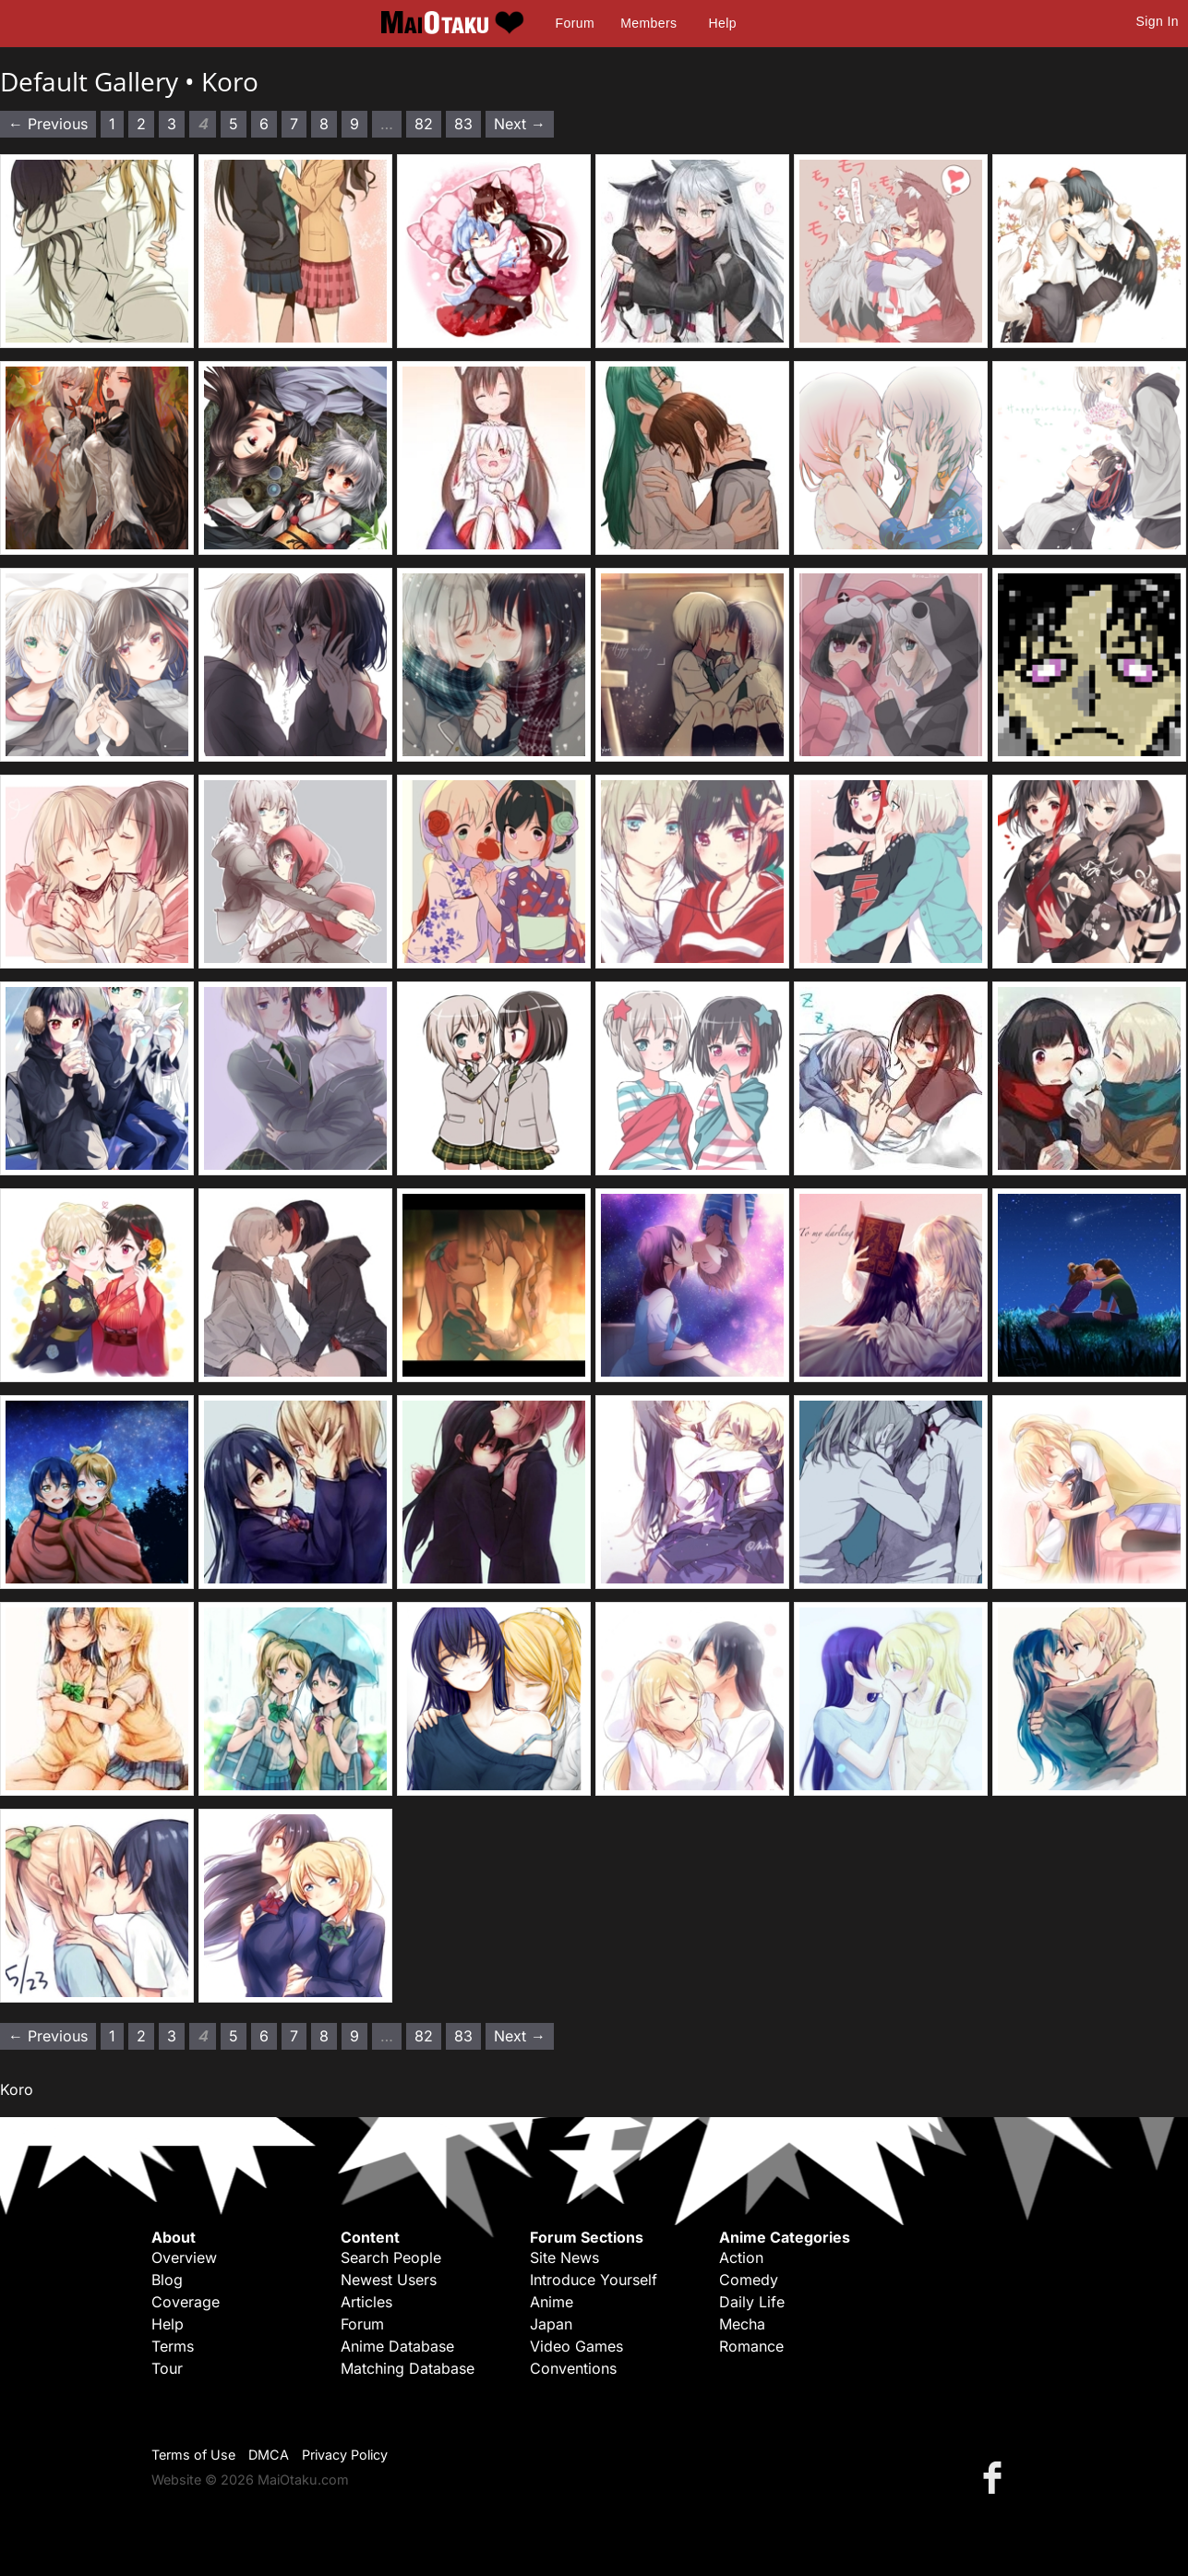  What do you see at coordinates (141, 123) in the screenshot?
I see `2 [Page 2]` at bounding box center [141, 123].